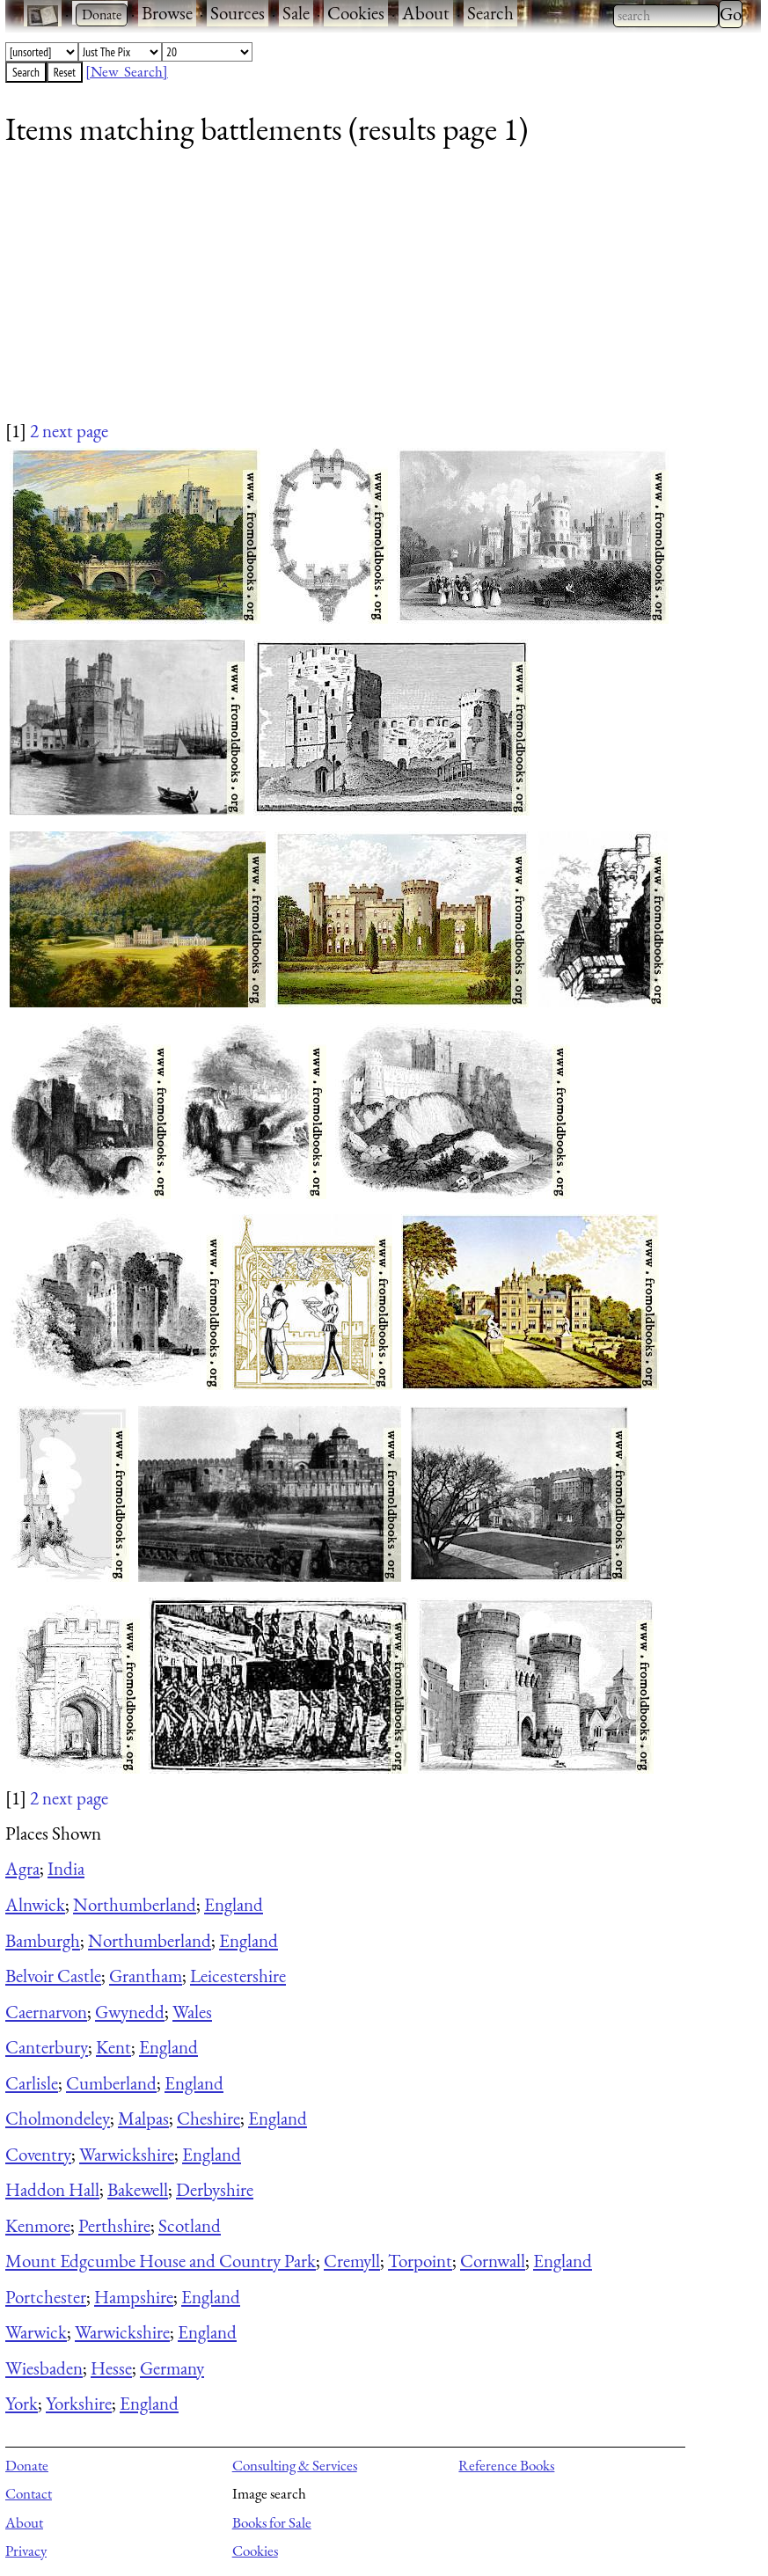  Describe the element at coordinates (35, 1904) in the screenshot. I see `Alnwick` at that location.